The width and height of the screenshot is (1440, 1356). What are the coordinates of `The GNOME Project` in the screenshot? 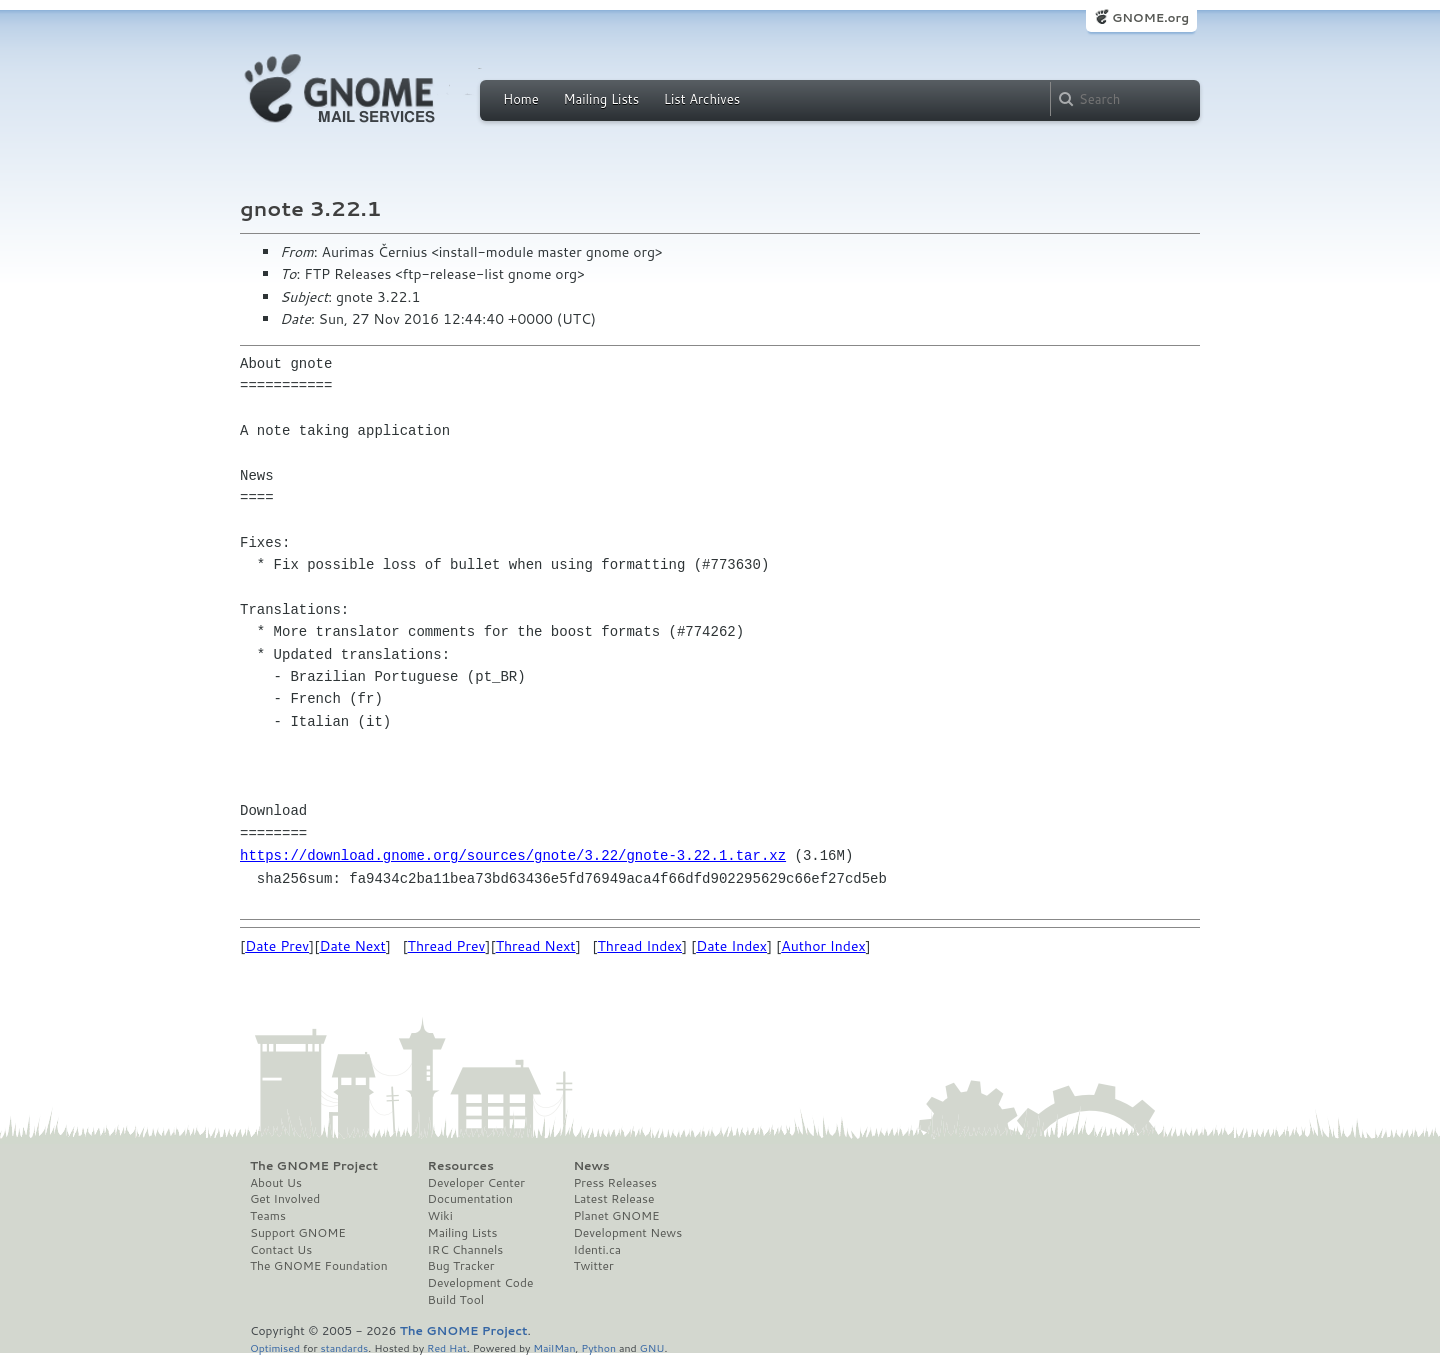 It's located at (314, 1166).